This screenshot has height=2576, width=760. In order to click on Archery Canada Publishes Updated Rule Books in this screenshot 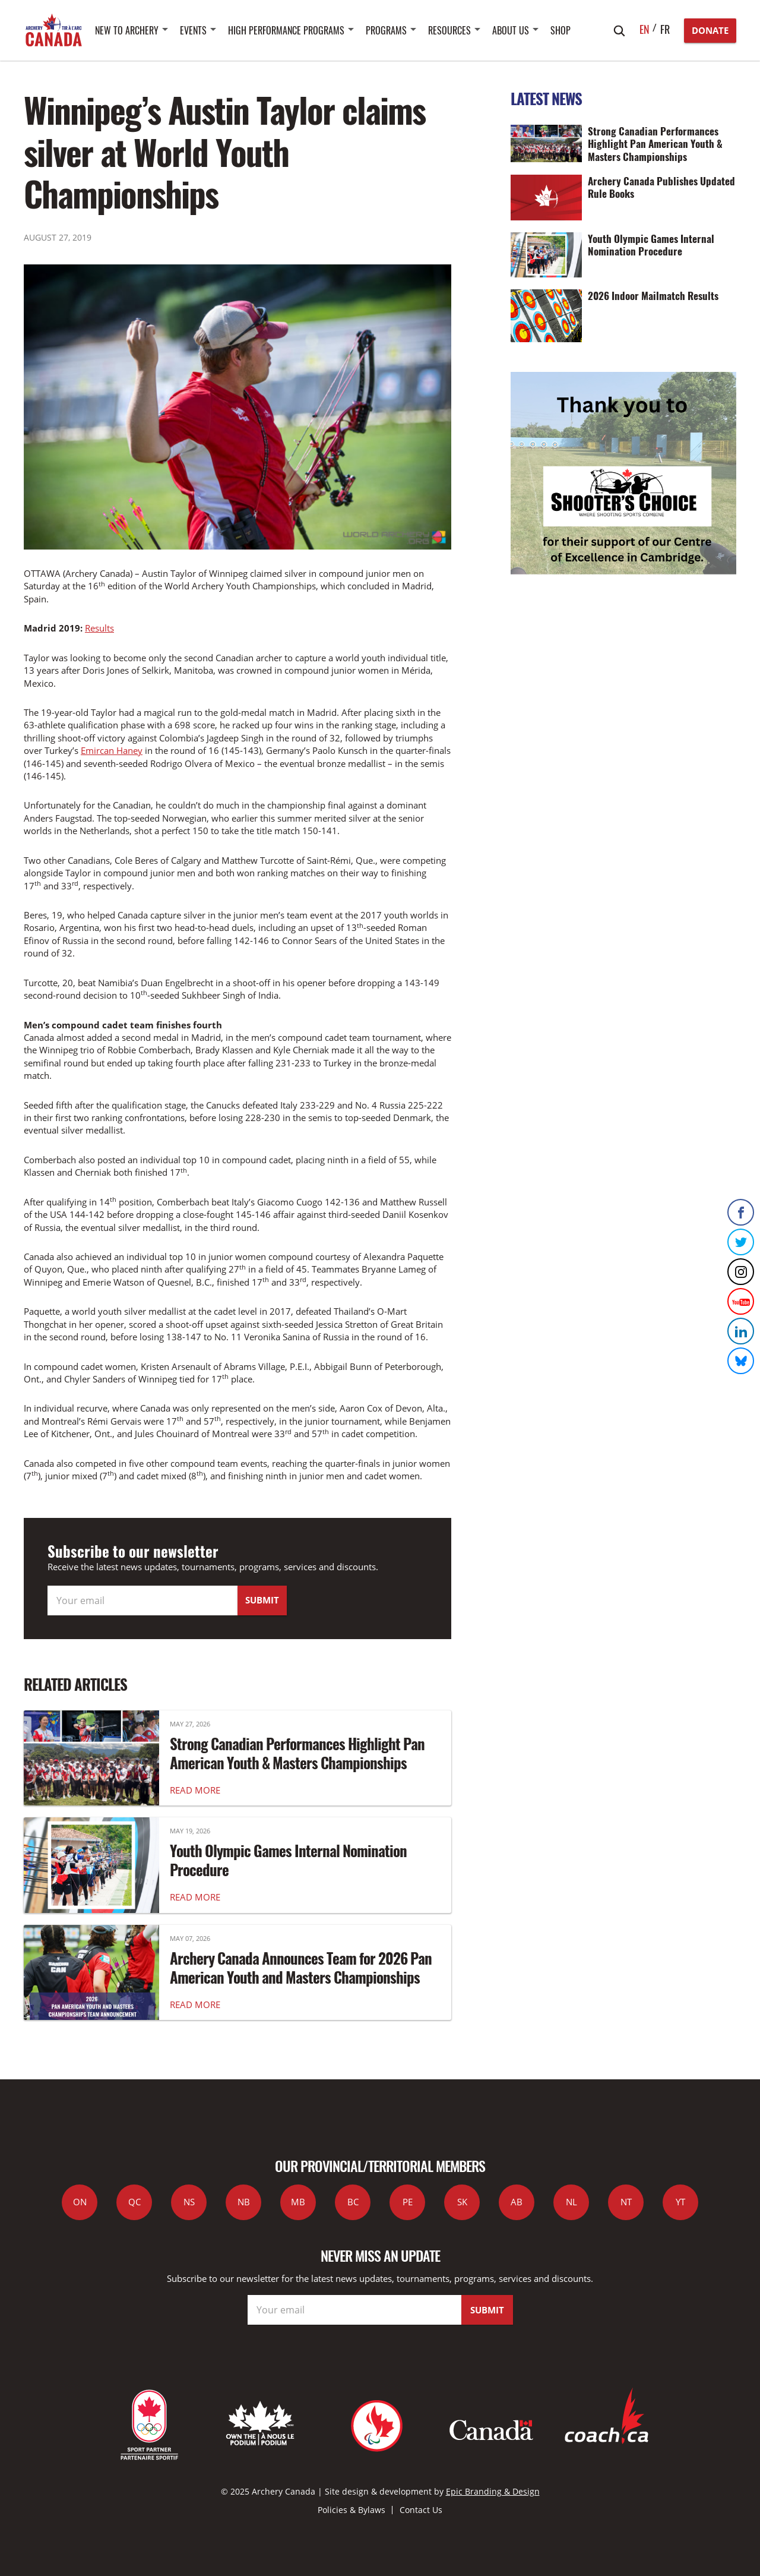, I will do `click(661, 187)`.